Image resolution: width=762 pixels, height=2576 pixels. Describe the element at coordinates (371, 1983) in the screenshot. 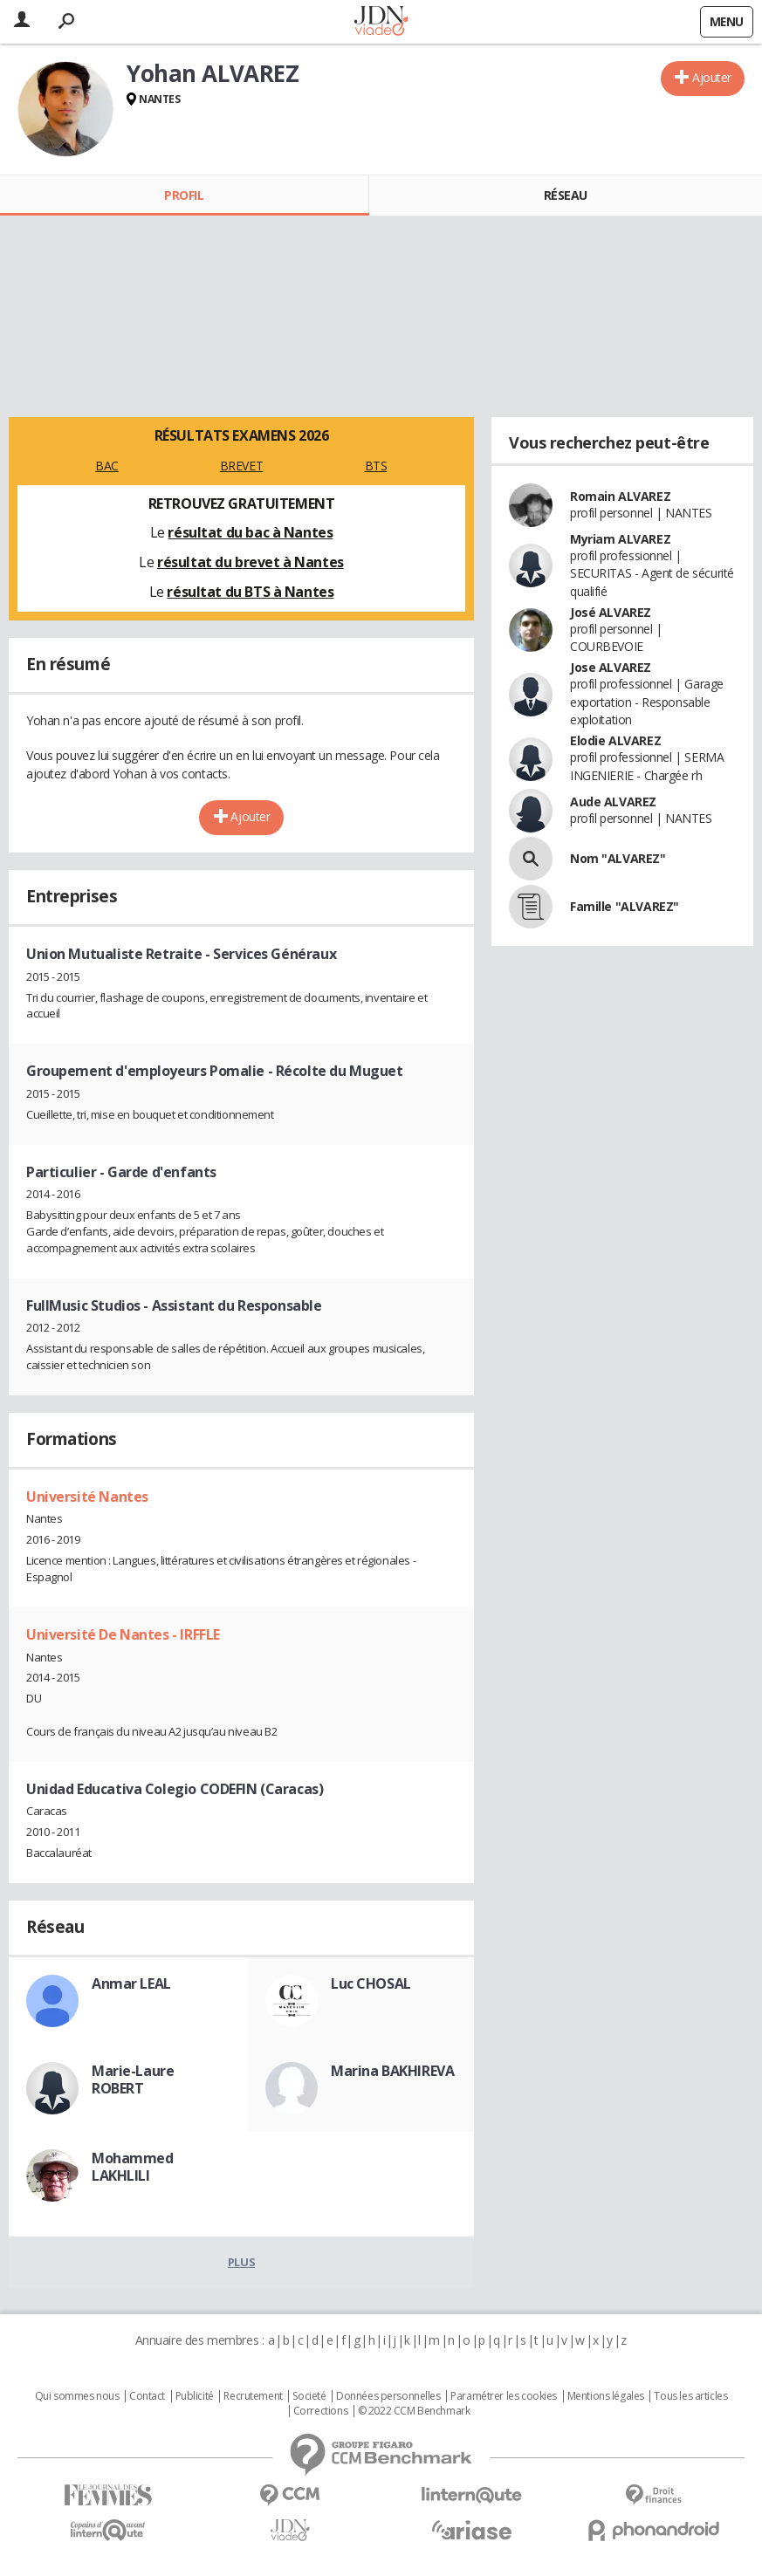

I see `Luc CHOSAL` at that location.